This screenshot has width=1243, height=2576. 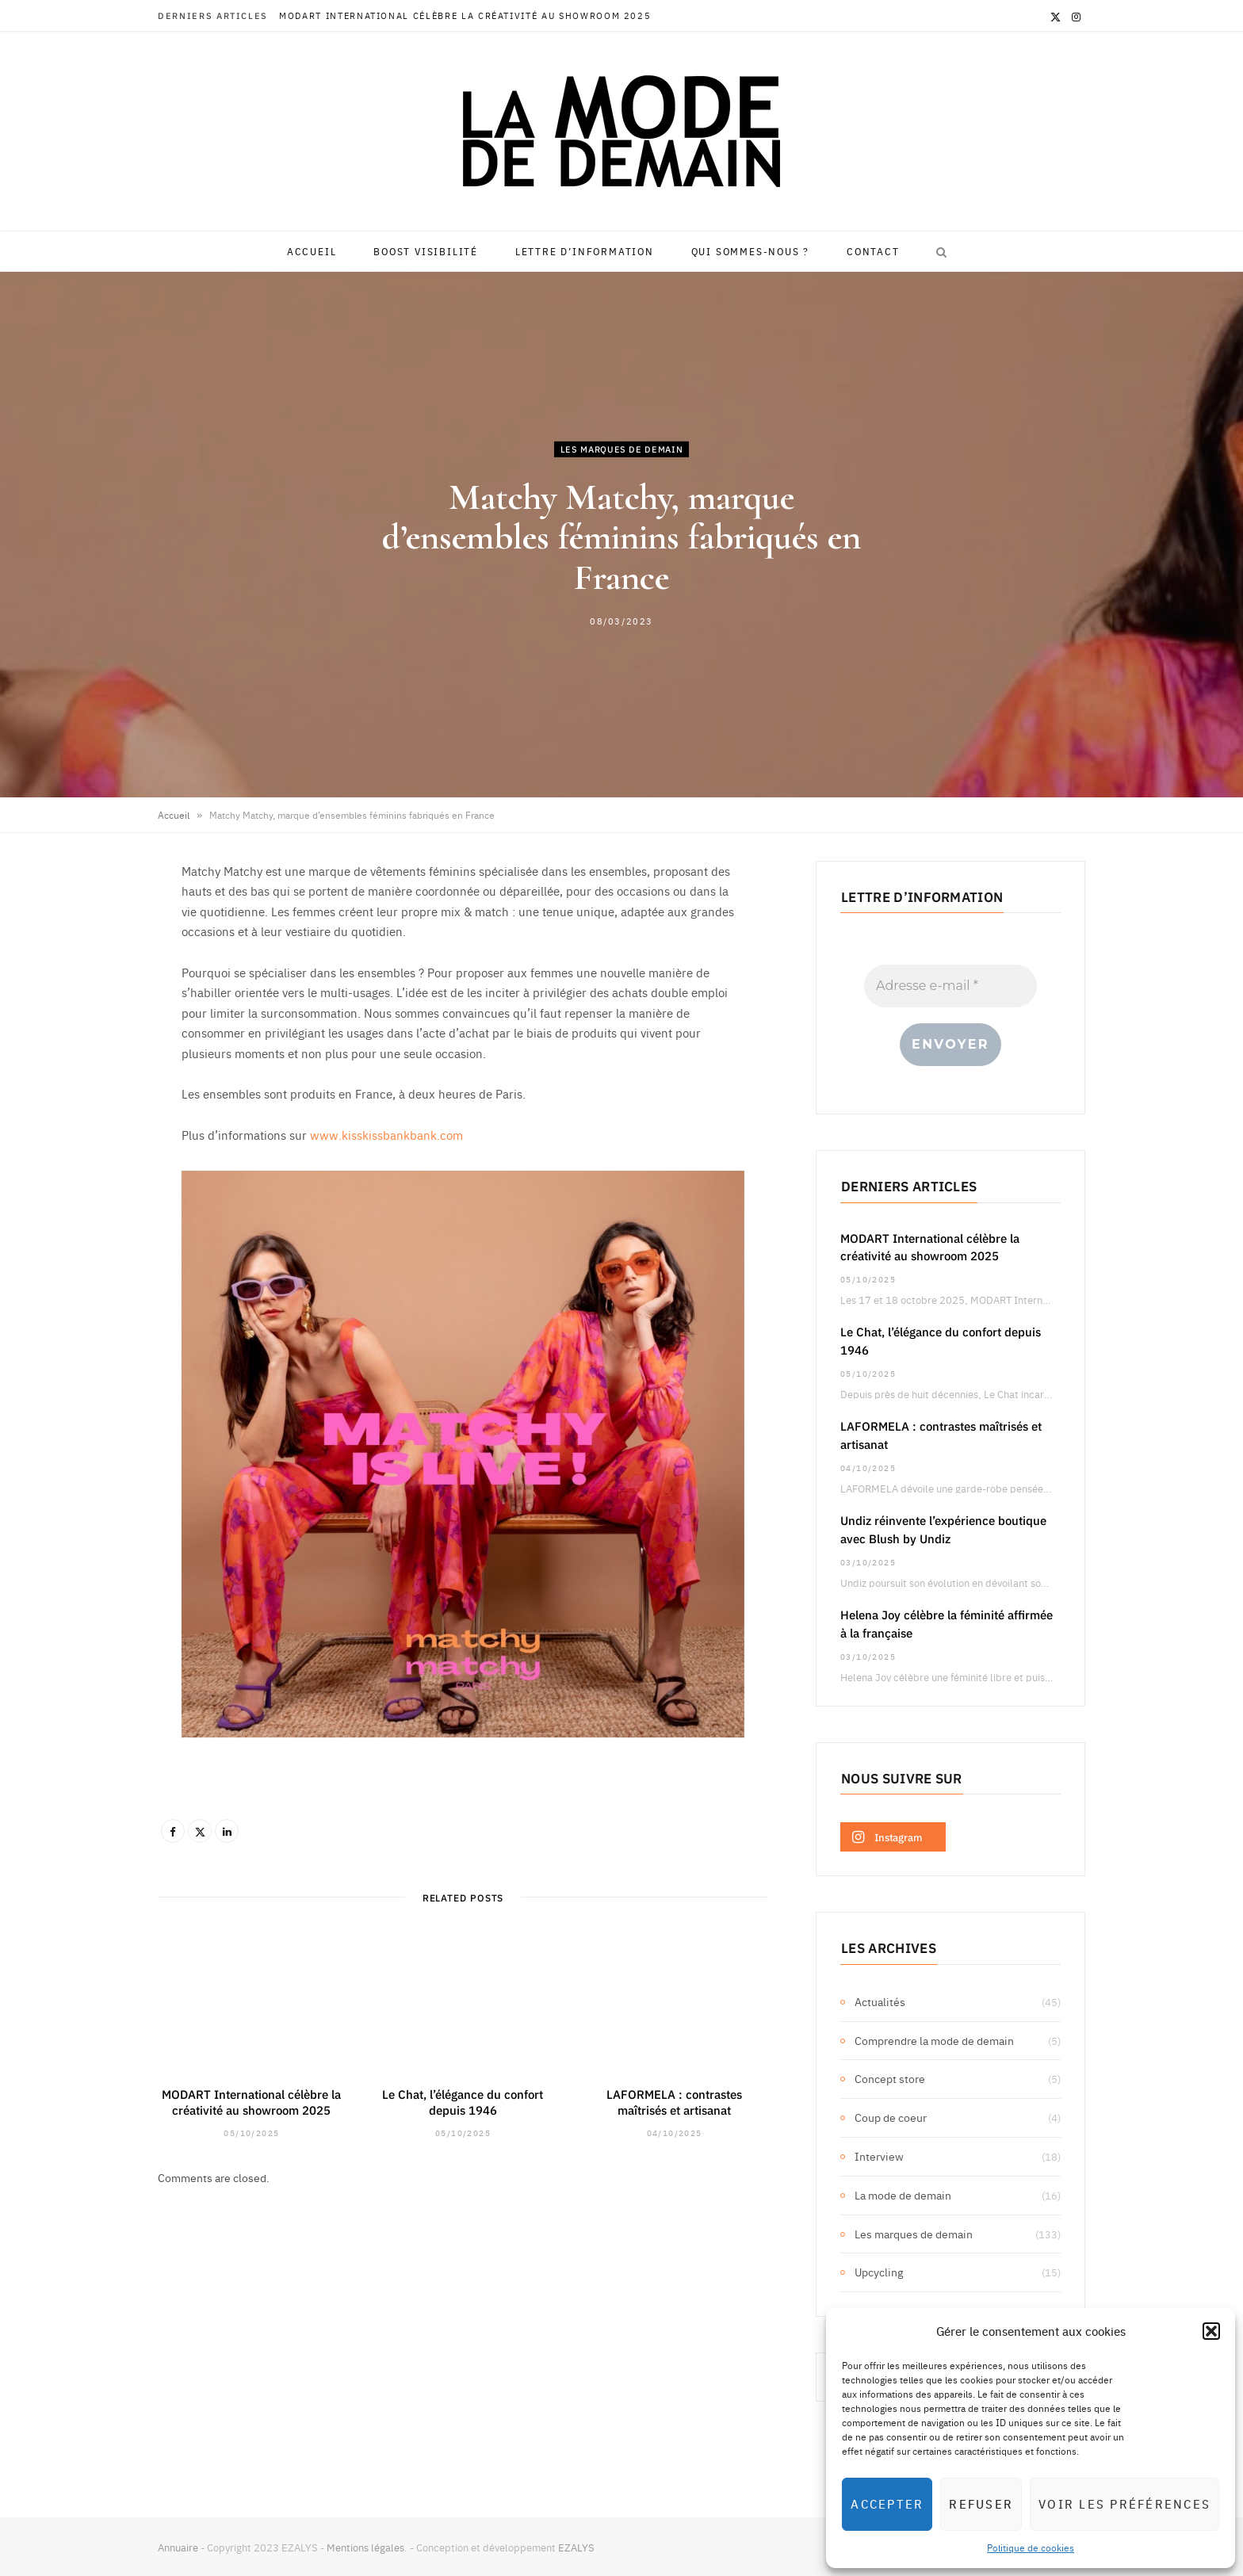 What do you see at coordinates (873, 251) in the screenshot?
I see `Contact` at bounding box center [873, 251].